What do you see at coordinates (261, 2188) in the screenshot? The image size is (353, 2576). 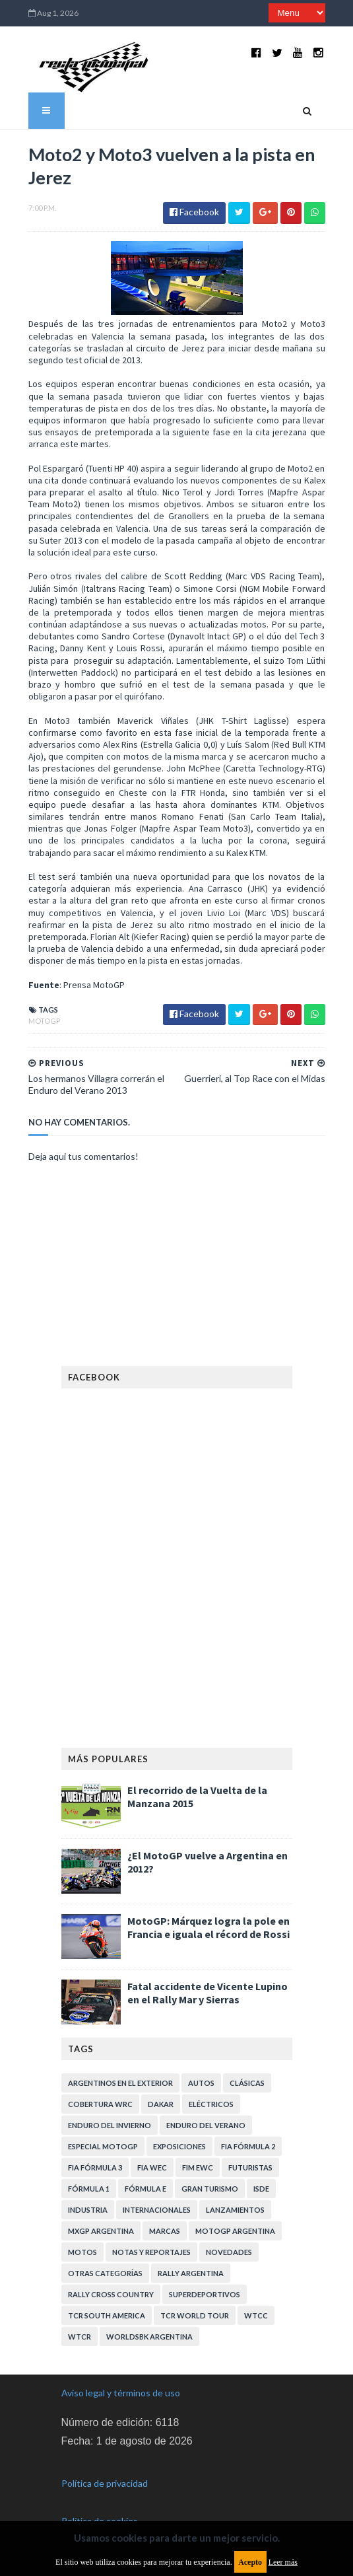 I see `ISDE` at bounding box center [261, 2188].